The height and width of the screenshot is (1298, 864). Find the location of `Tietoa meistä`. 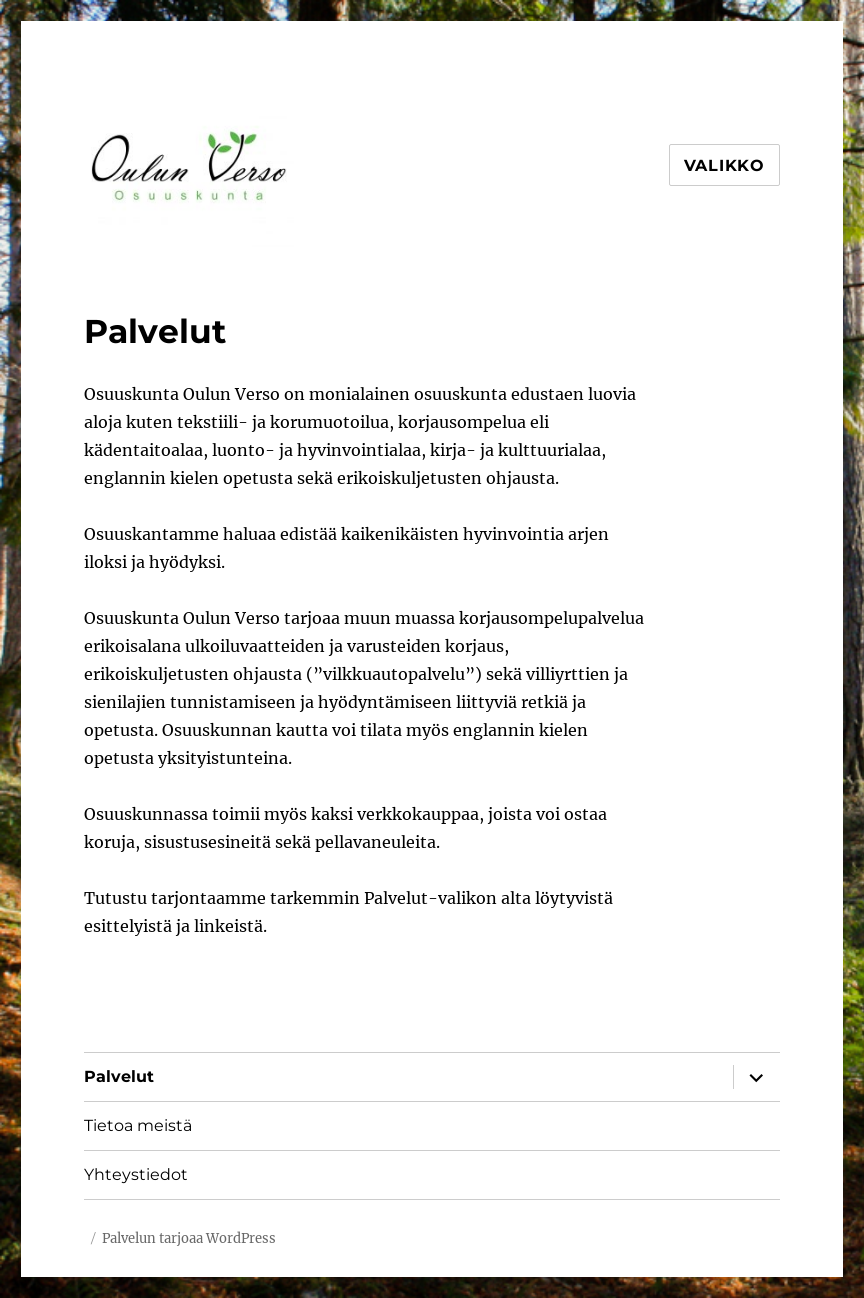

Tietoa meistä is located at coordinates (138, 1125).